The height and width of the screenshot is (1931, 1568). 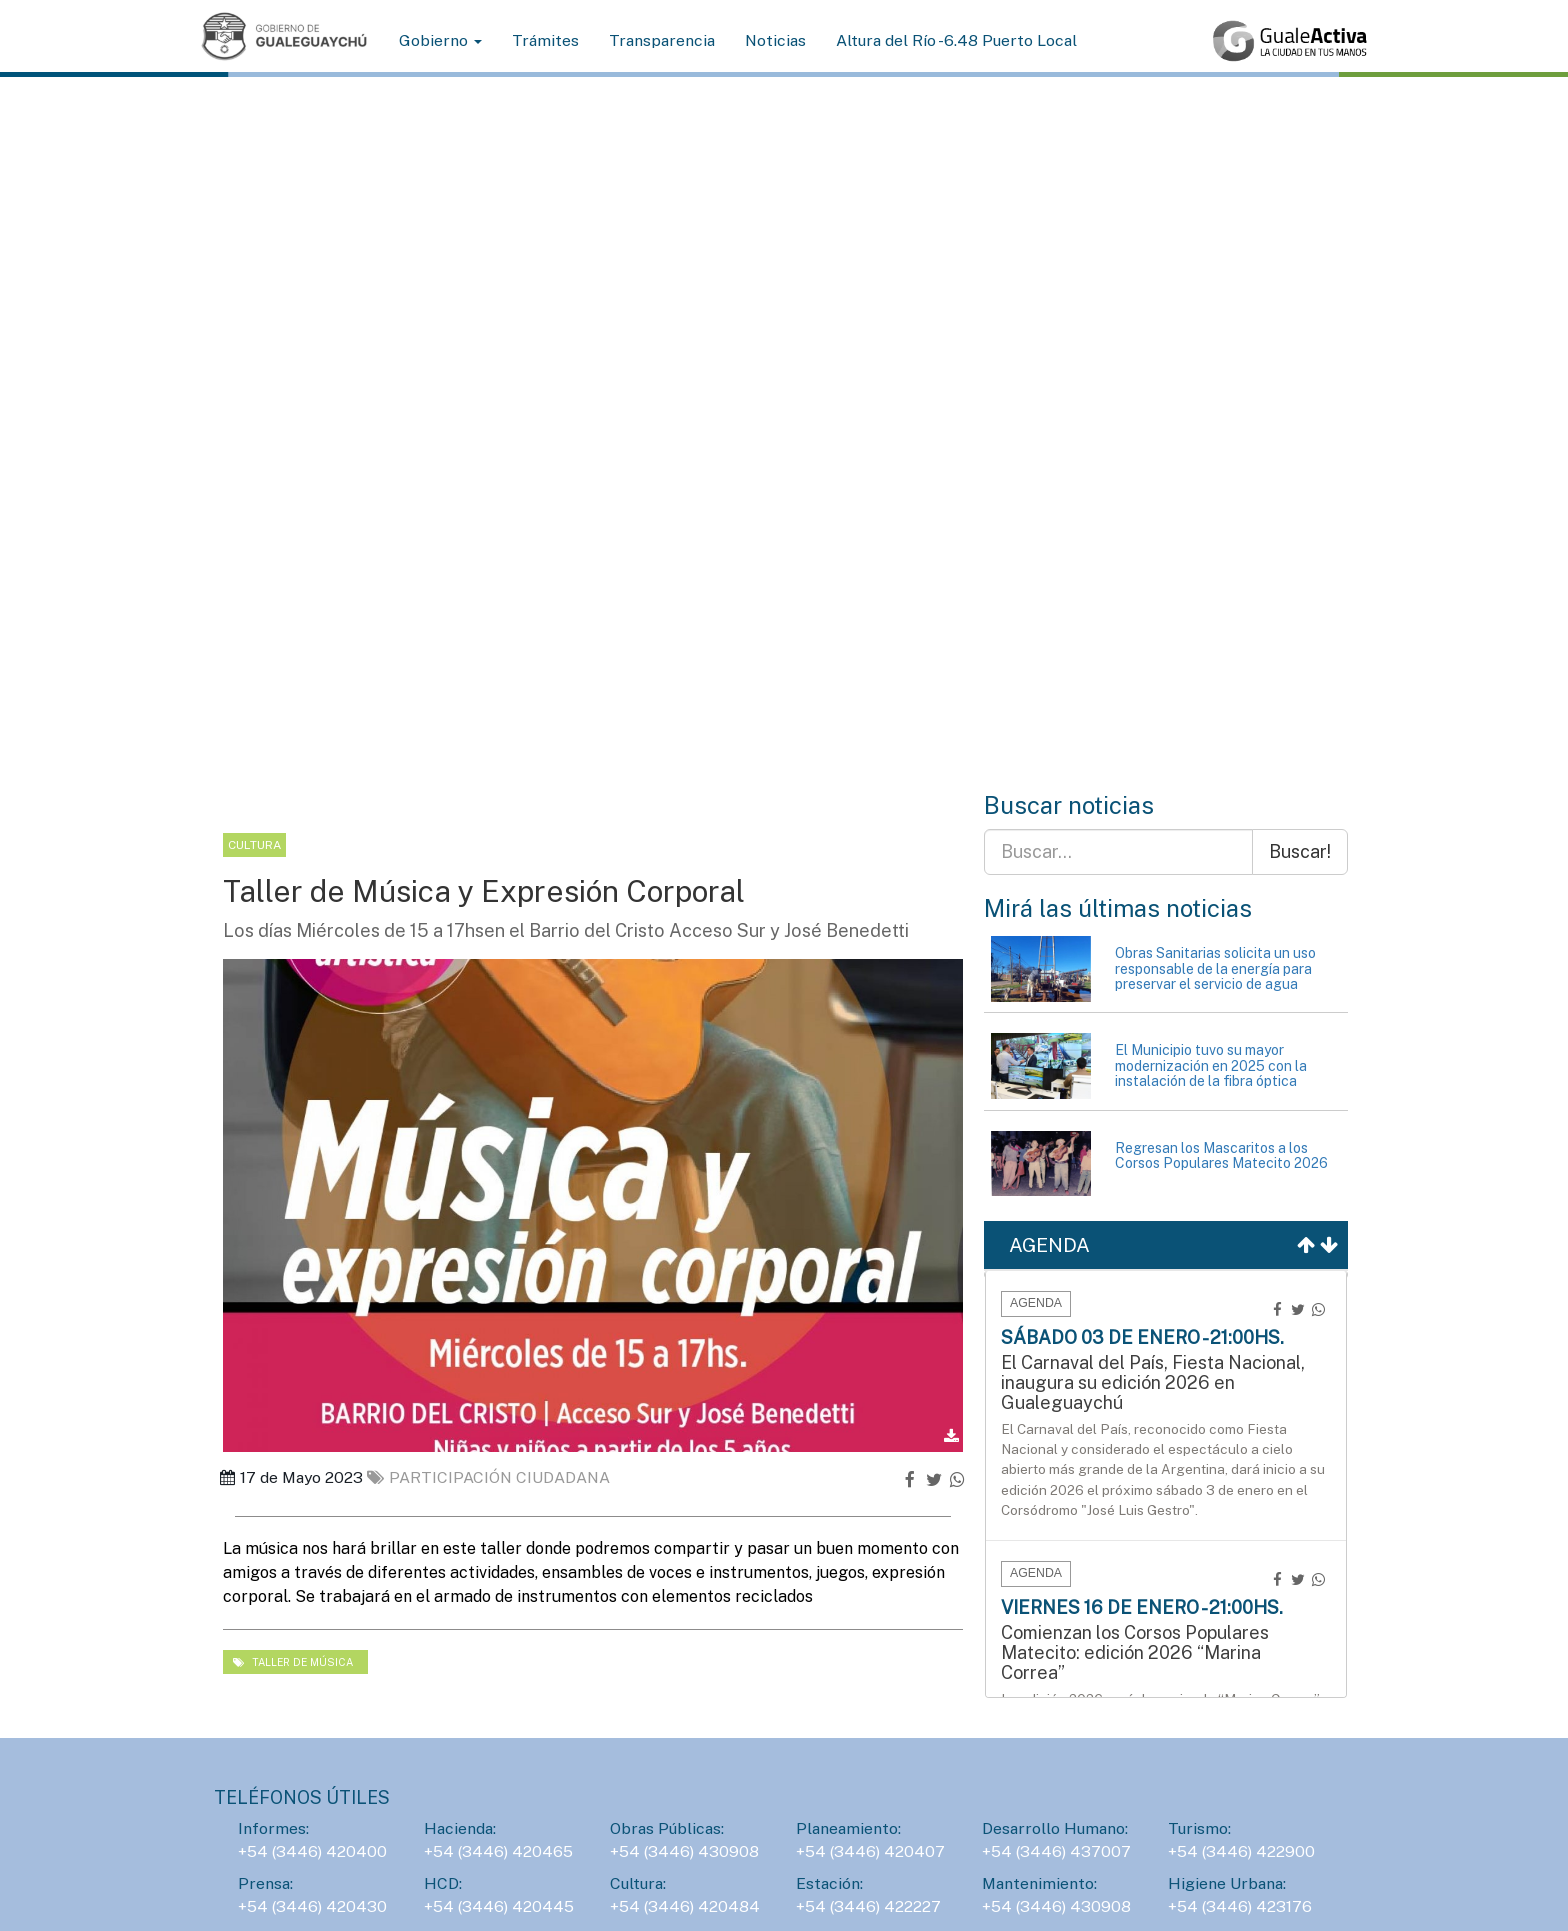 What do you see at coordinates (784, 463) in the screenshot?
I see `Tu navegador no soporta la reproducción de videos de fondo.` at bounding box center [784, 463].